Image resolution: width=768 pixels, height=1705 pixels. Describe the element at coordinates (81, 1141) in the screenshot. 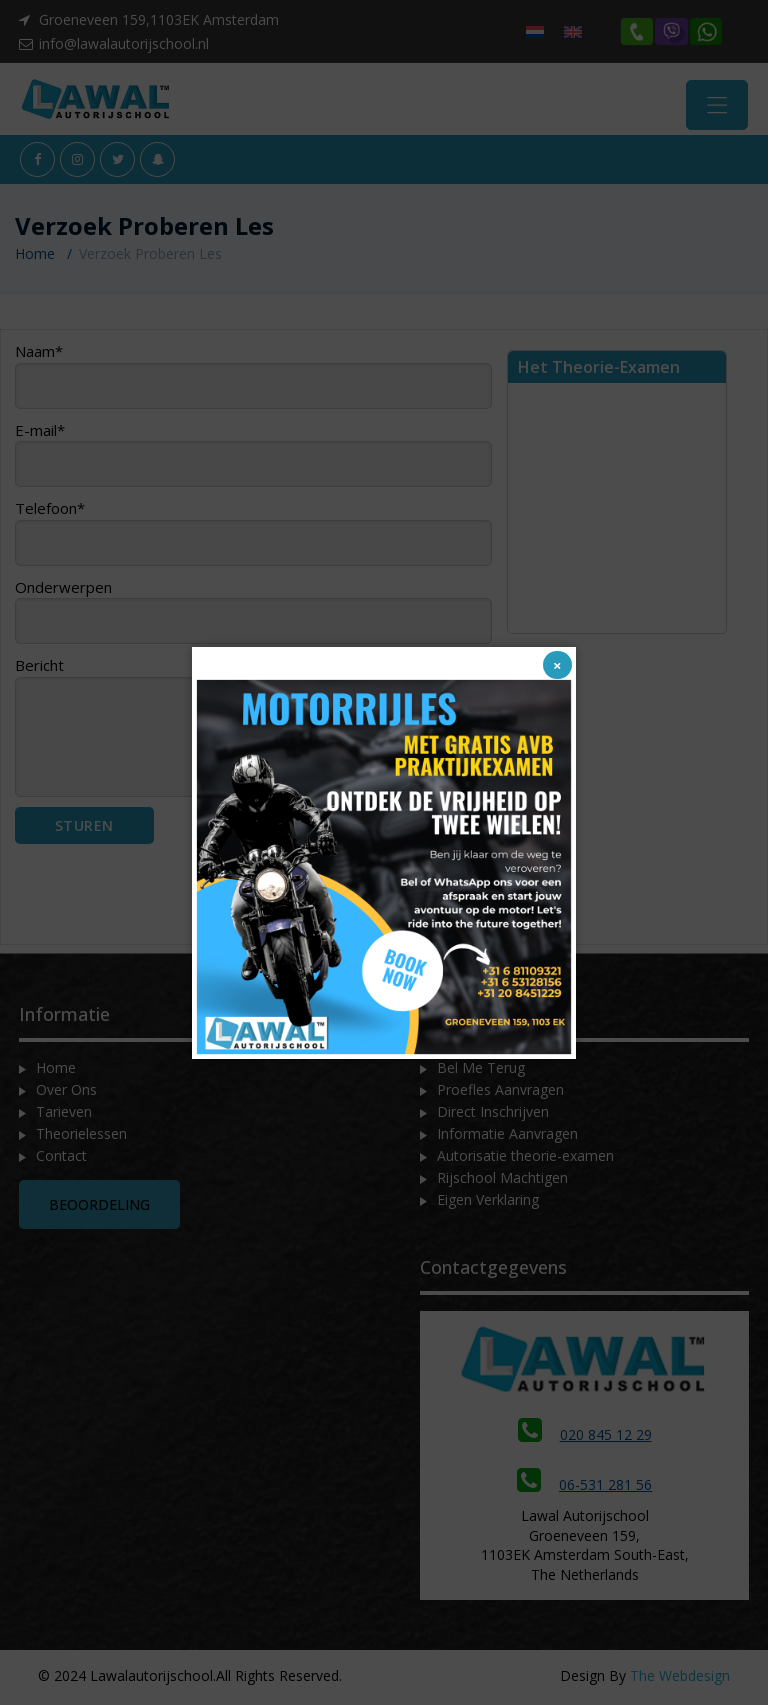

I see `Theorielessen` at that location.